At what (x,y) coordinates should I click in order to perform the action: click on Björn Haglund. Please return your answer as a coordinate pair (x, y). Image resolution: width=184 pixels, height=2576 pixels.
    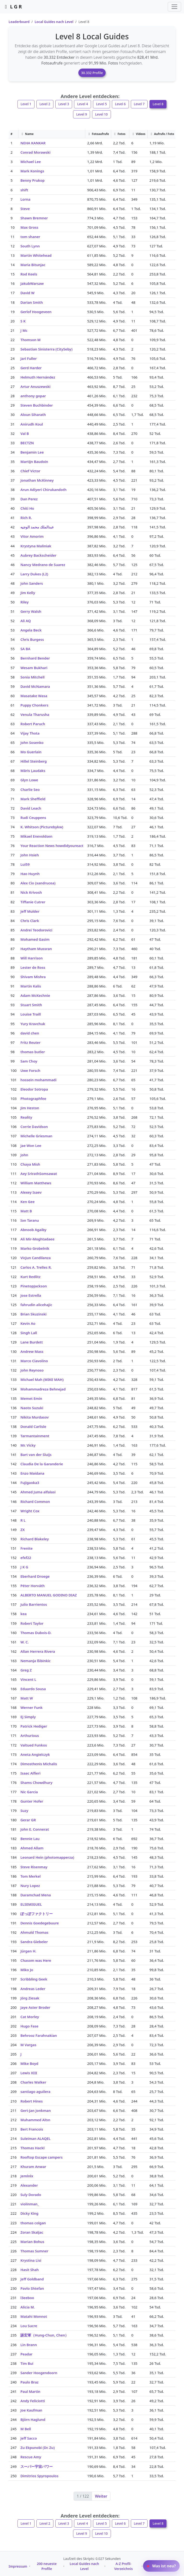
    Looking at the image, I should click on (32, 2419).